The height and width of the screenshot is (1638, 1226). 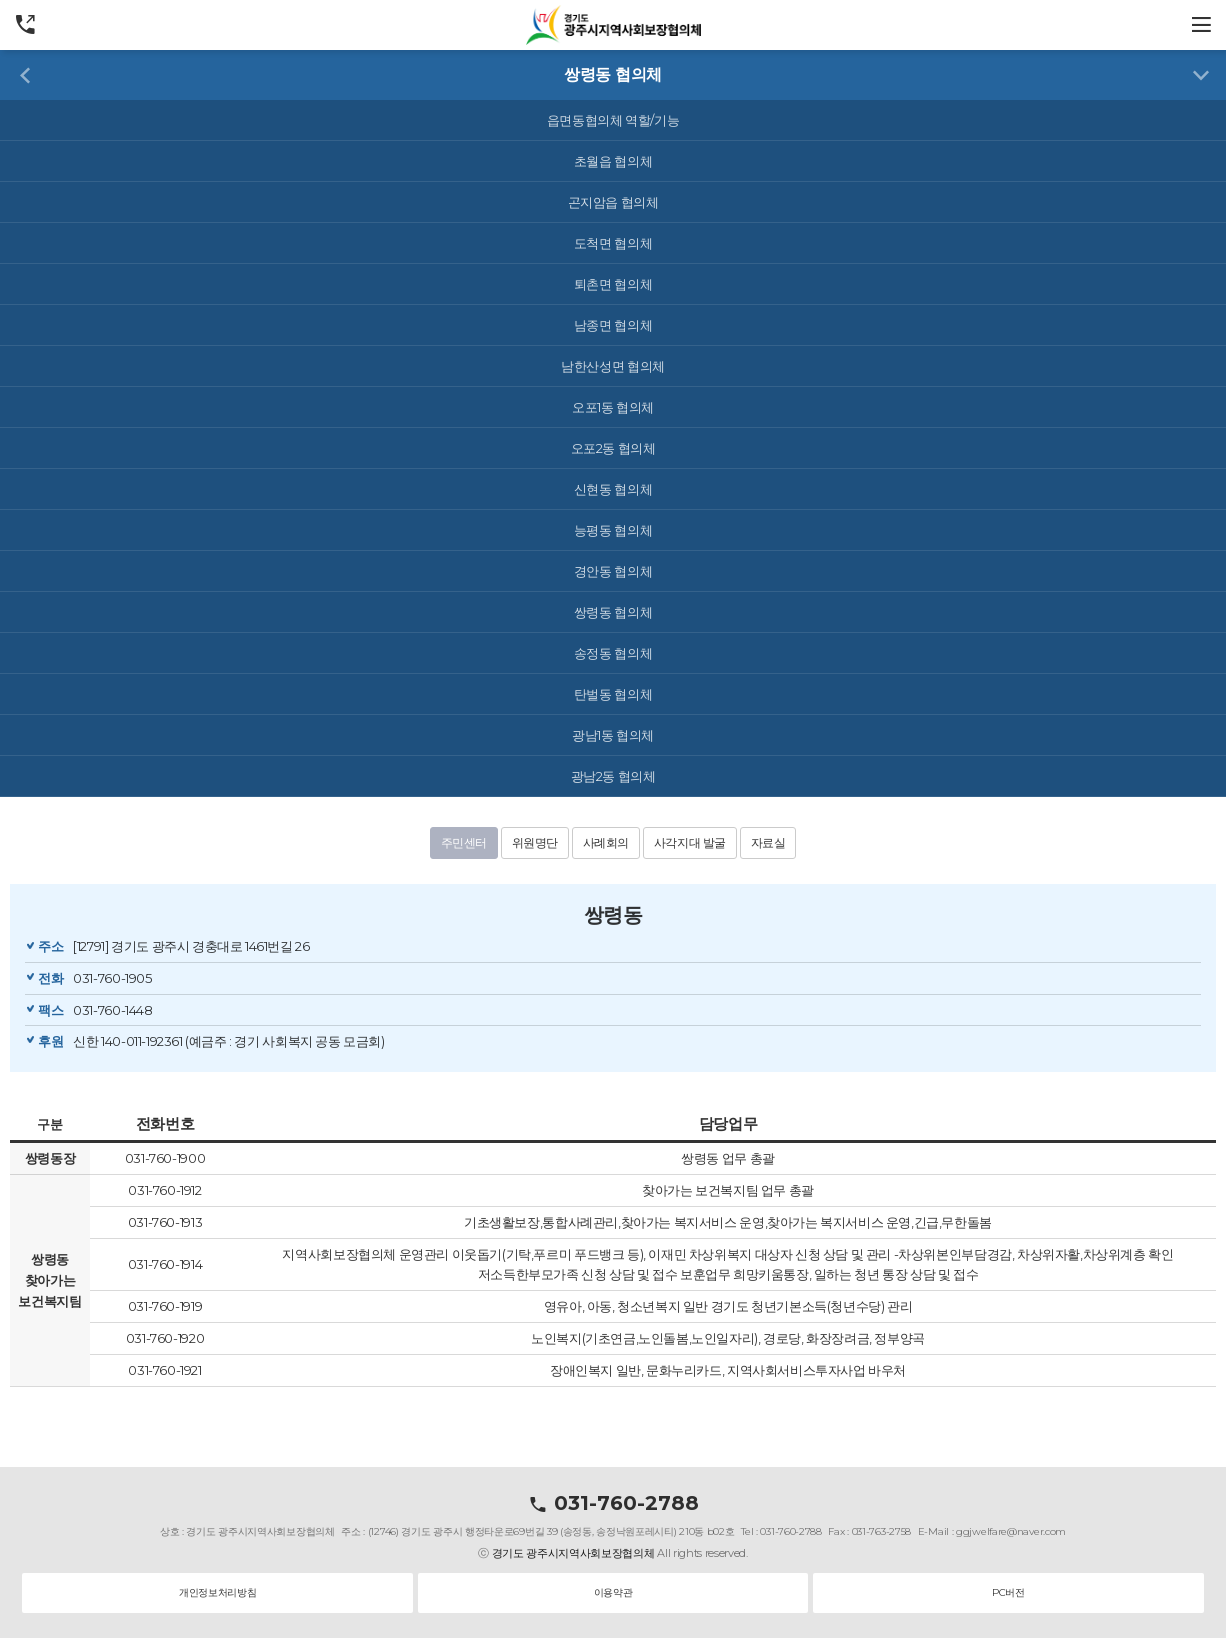 What do you see at coordinates (613, 325) in the screenshot?
I see `남종면 협의체` at bounding box center [613, 325].